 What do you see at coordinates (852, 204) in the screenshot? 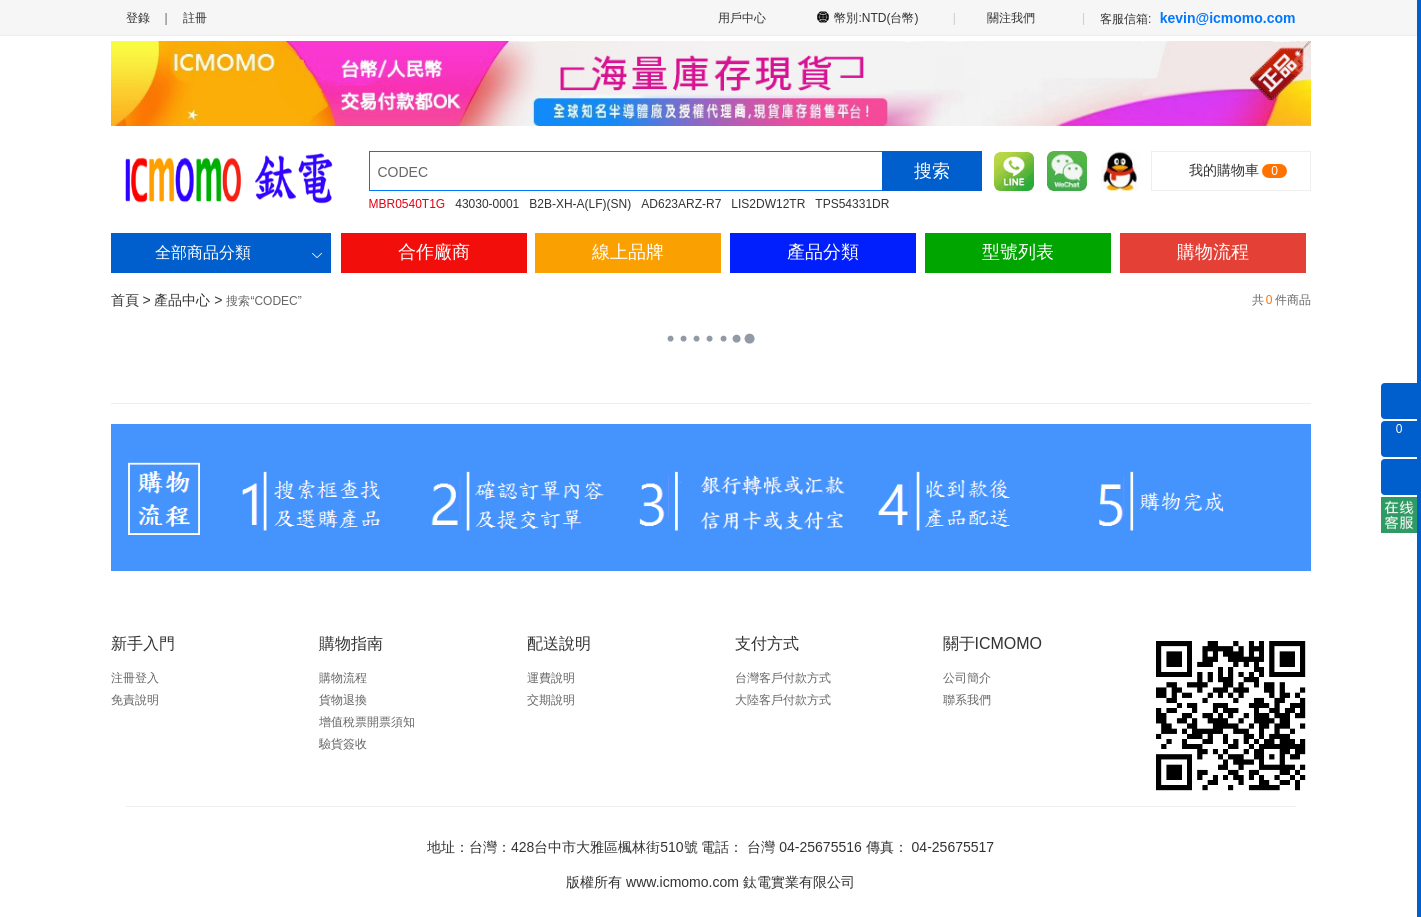
I see `TPS54331DR` at bounding box center [852, 204].